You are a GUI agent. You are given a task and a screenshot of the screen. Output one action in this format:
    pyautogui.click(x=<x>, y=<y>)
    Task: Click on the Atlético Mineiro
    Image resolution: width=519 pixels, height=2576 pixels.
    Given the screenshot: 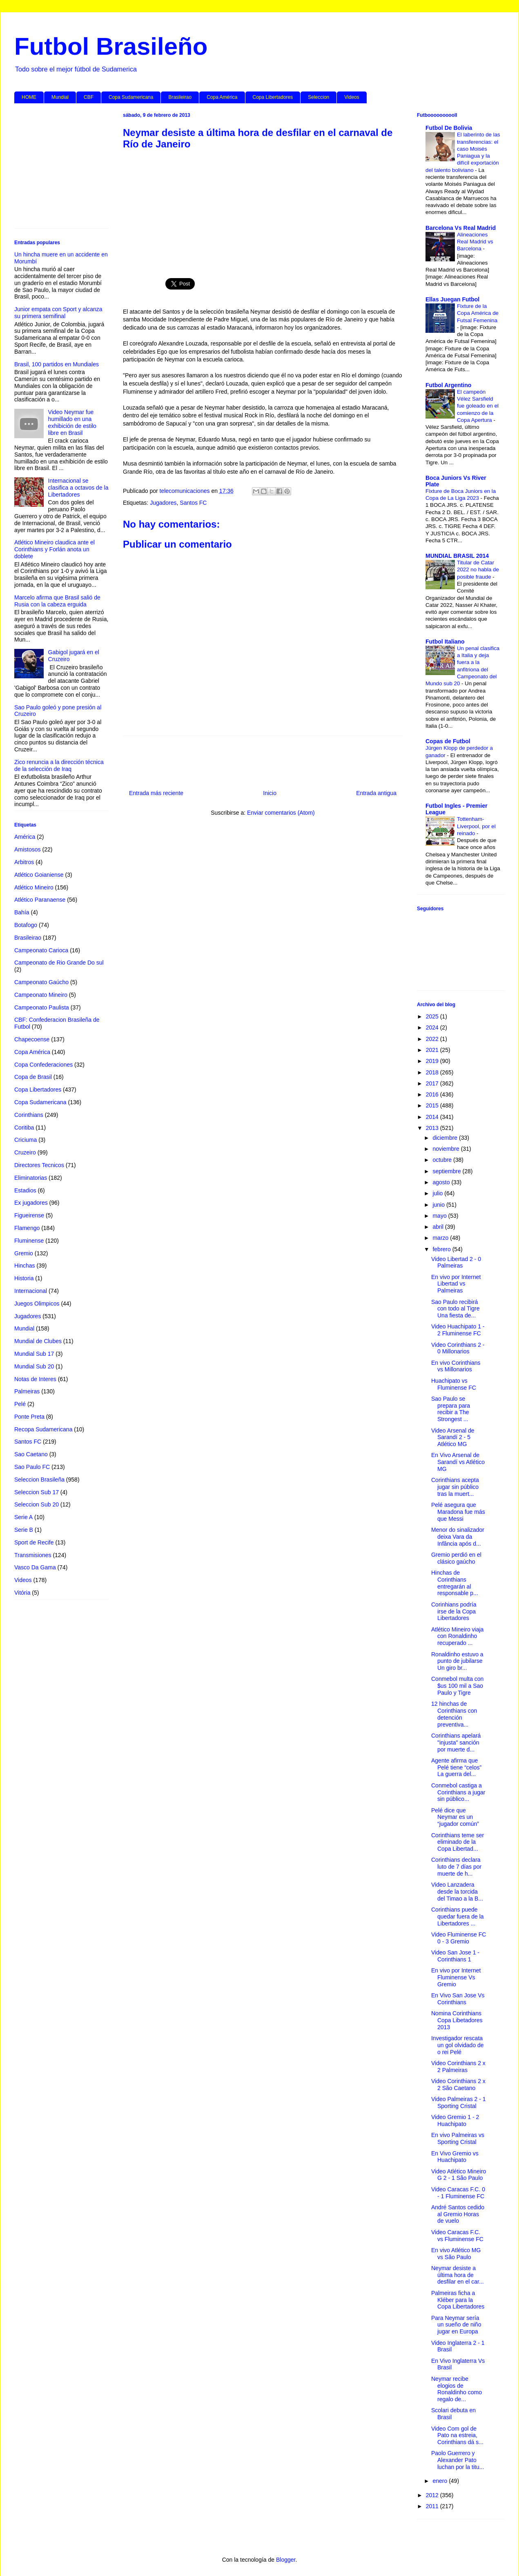 What is the action you would take?
    pyautogui.click(x=33, y=887)
    